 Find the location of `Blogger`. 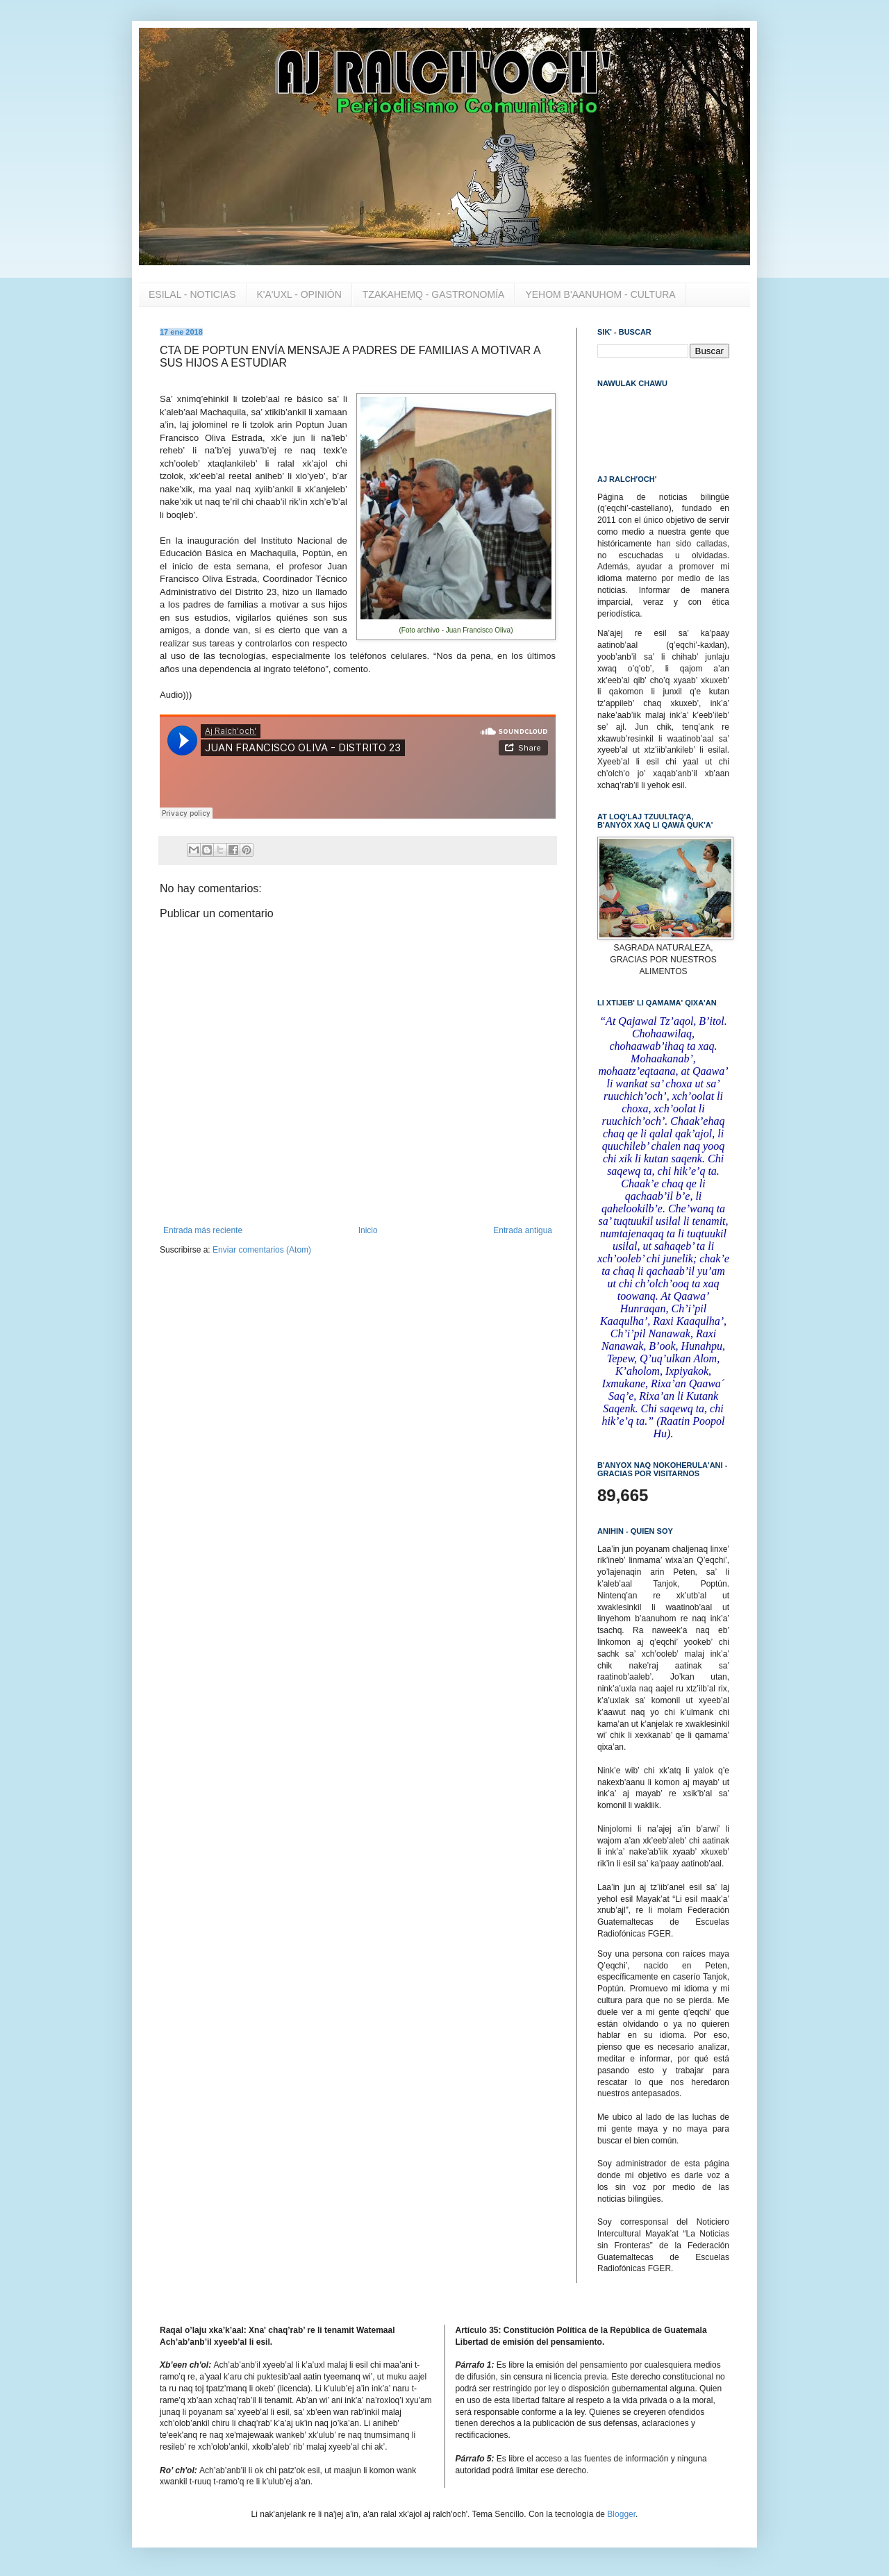

Blogger is located at coordinates (621, 2514).